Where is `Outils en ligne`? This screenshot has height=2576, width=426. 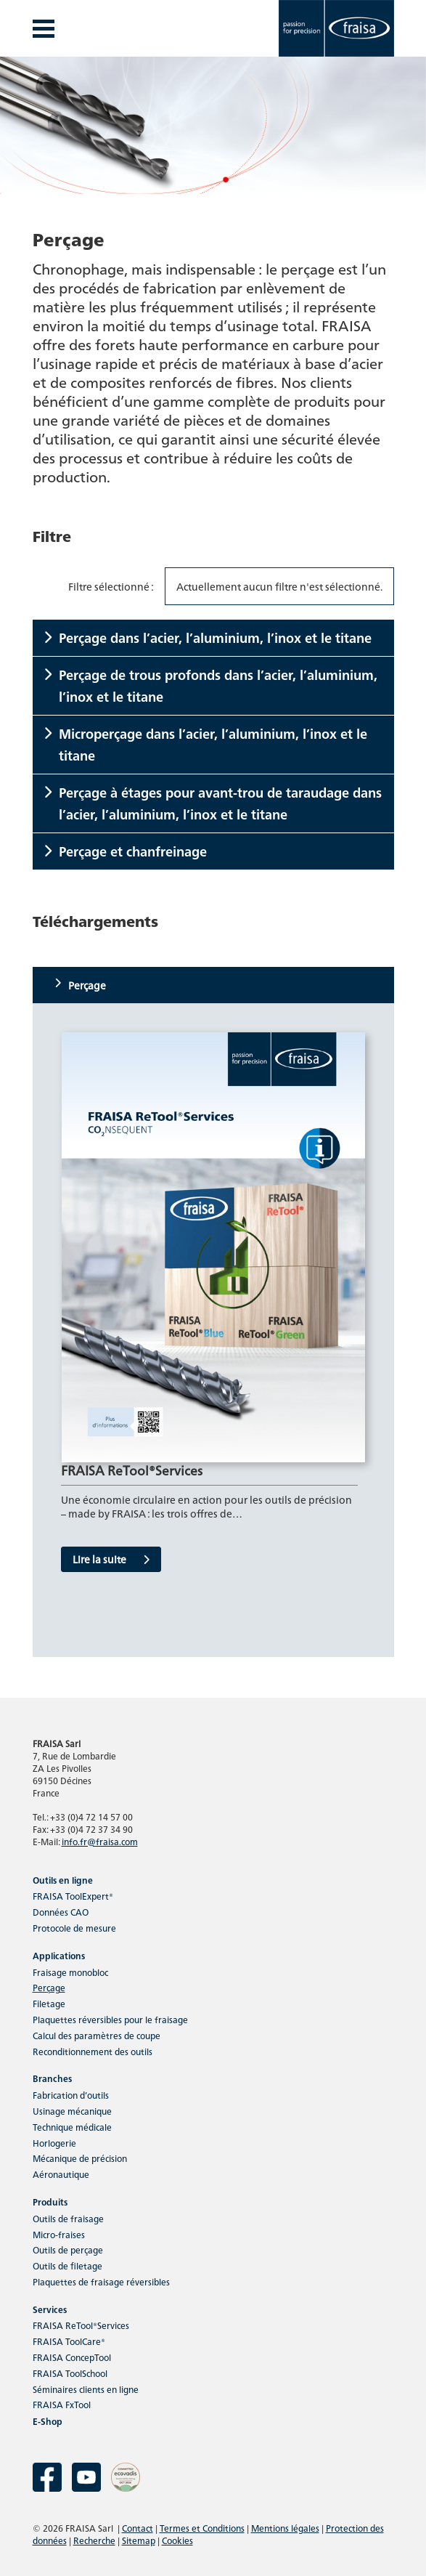
Outils en ligne is located at coordinates (63, 1880).